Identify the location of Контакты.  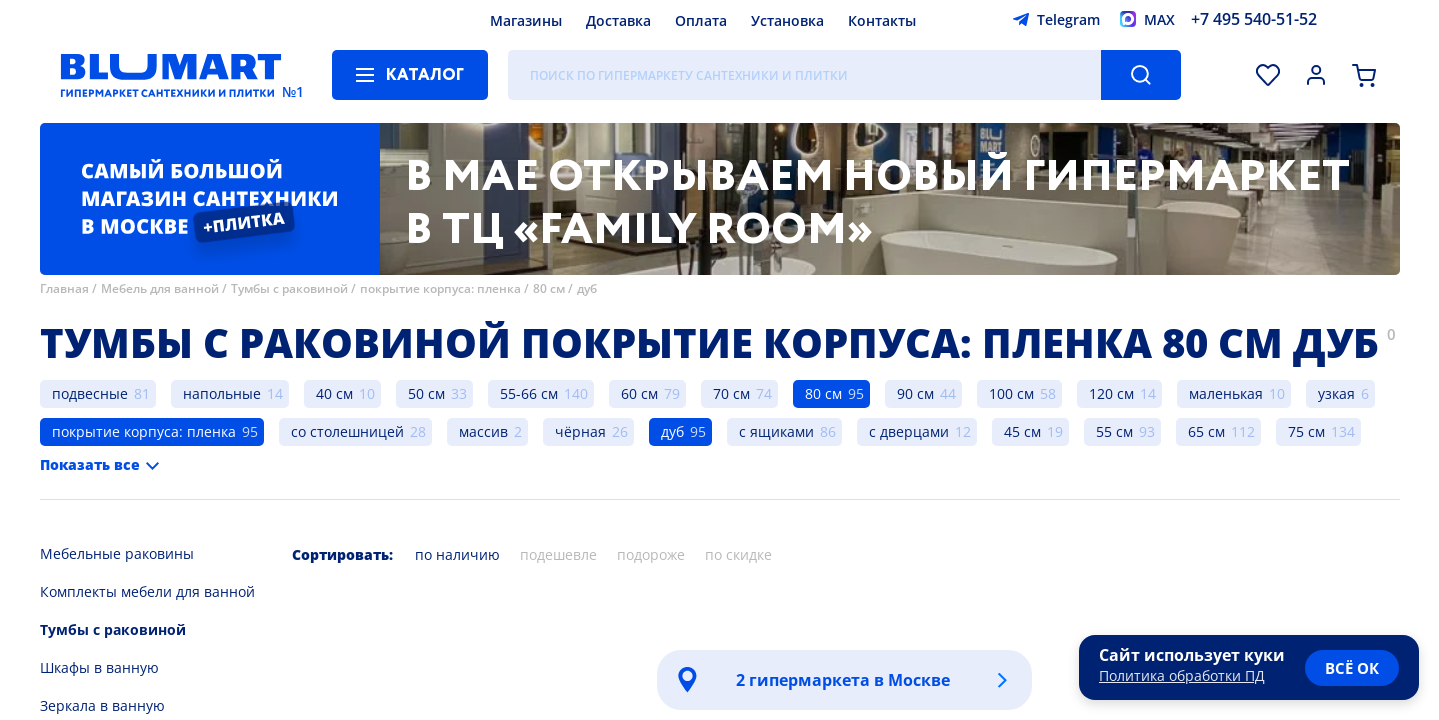
(882, 20).